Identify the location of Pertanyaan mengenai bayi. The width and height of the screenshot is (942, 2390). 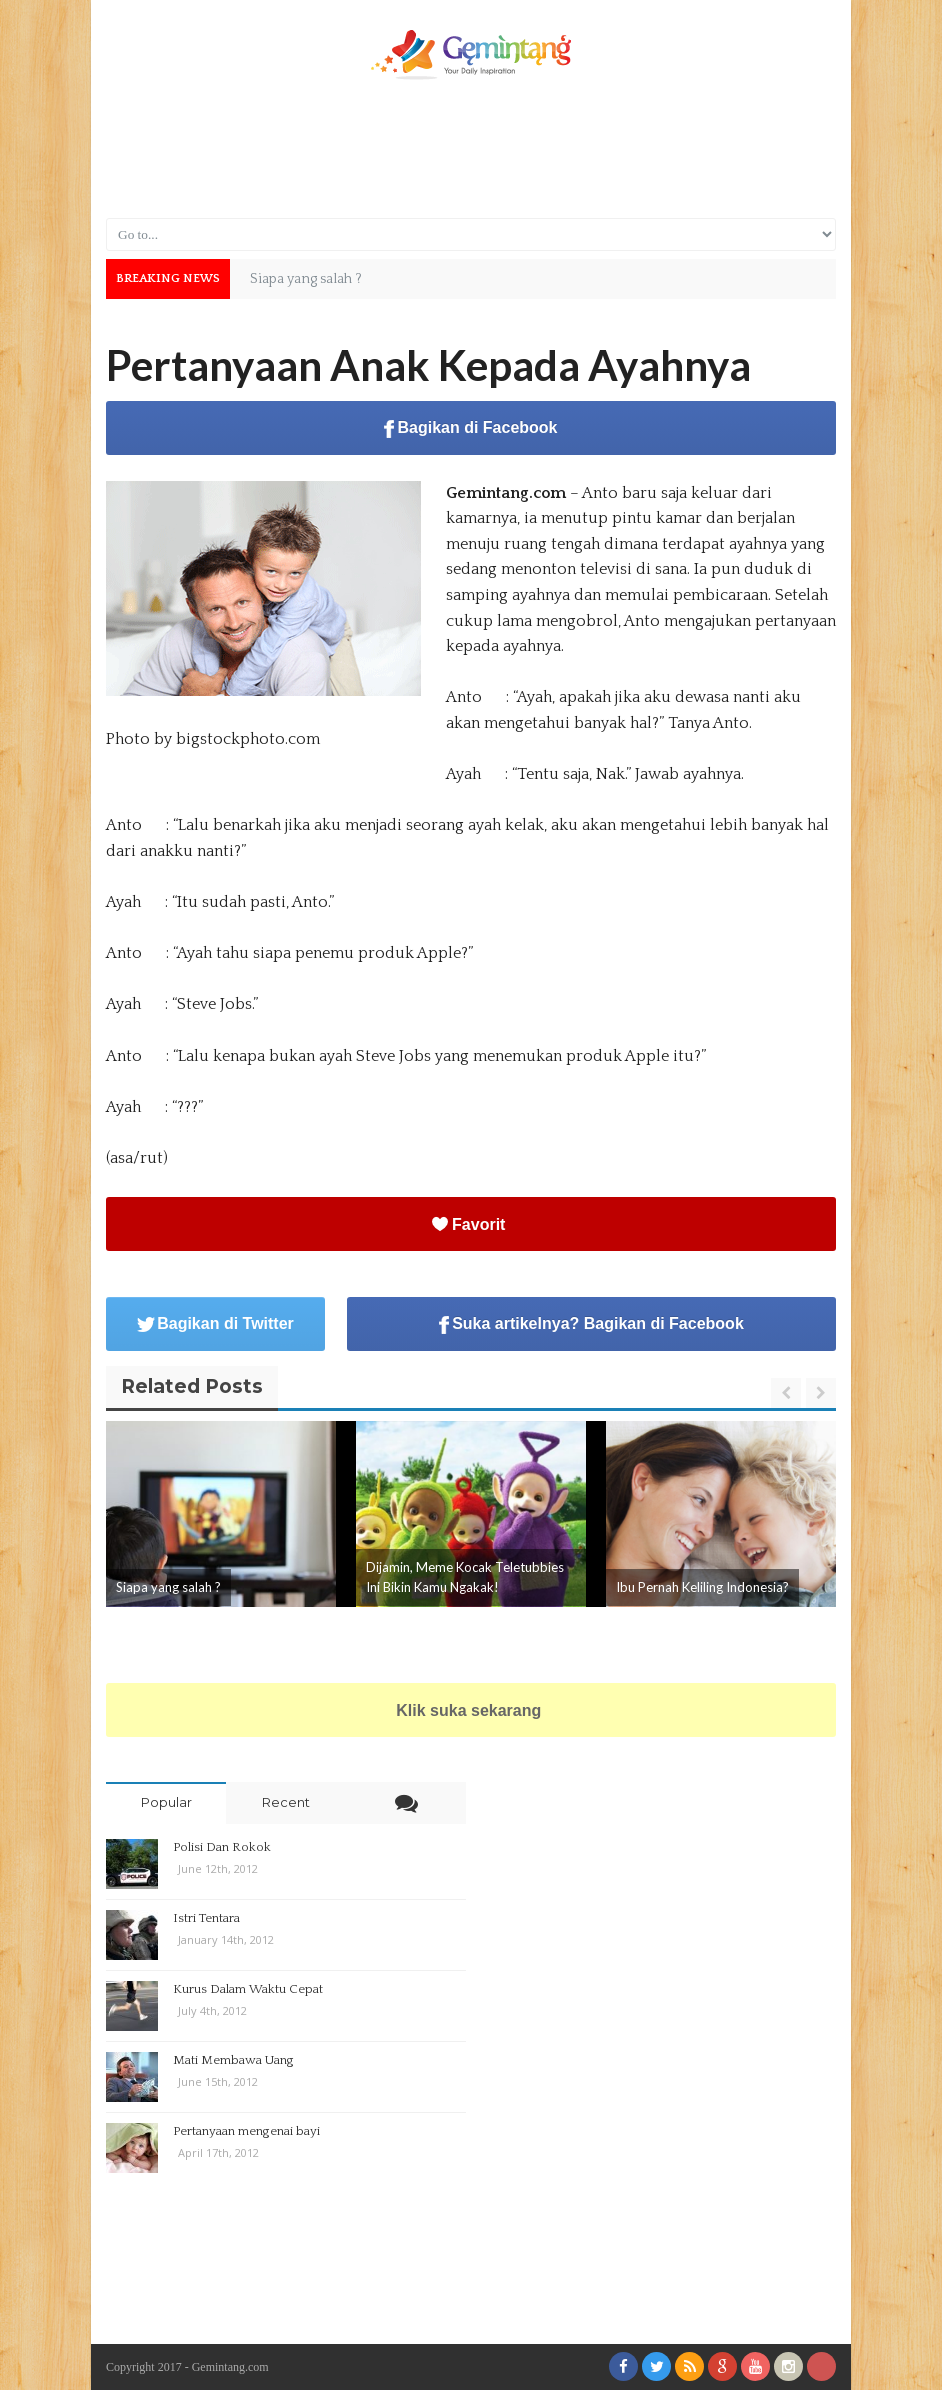
(246, 2131).